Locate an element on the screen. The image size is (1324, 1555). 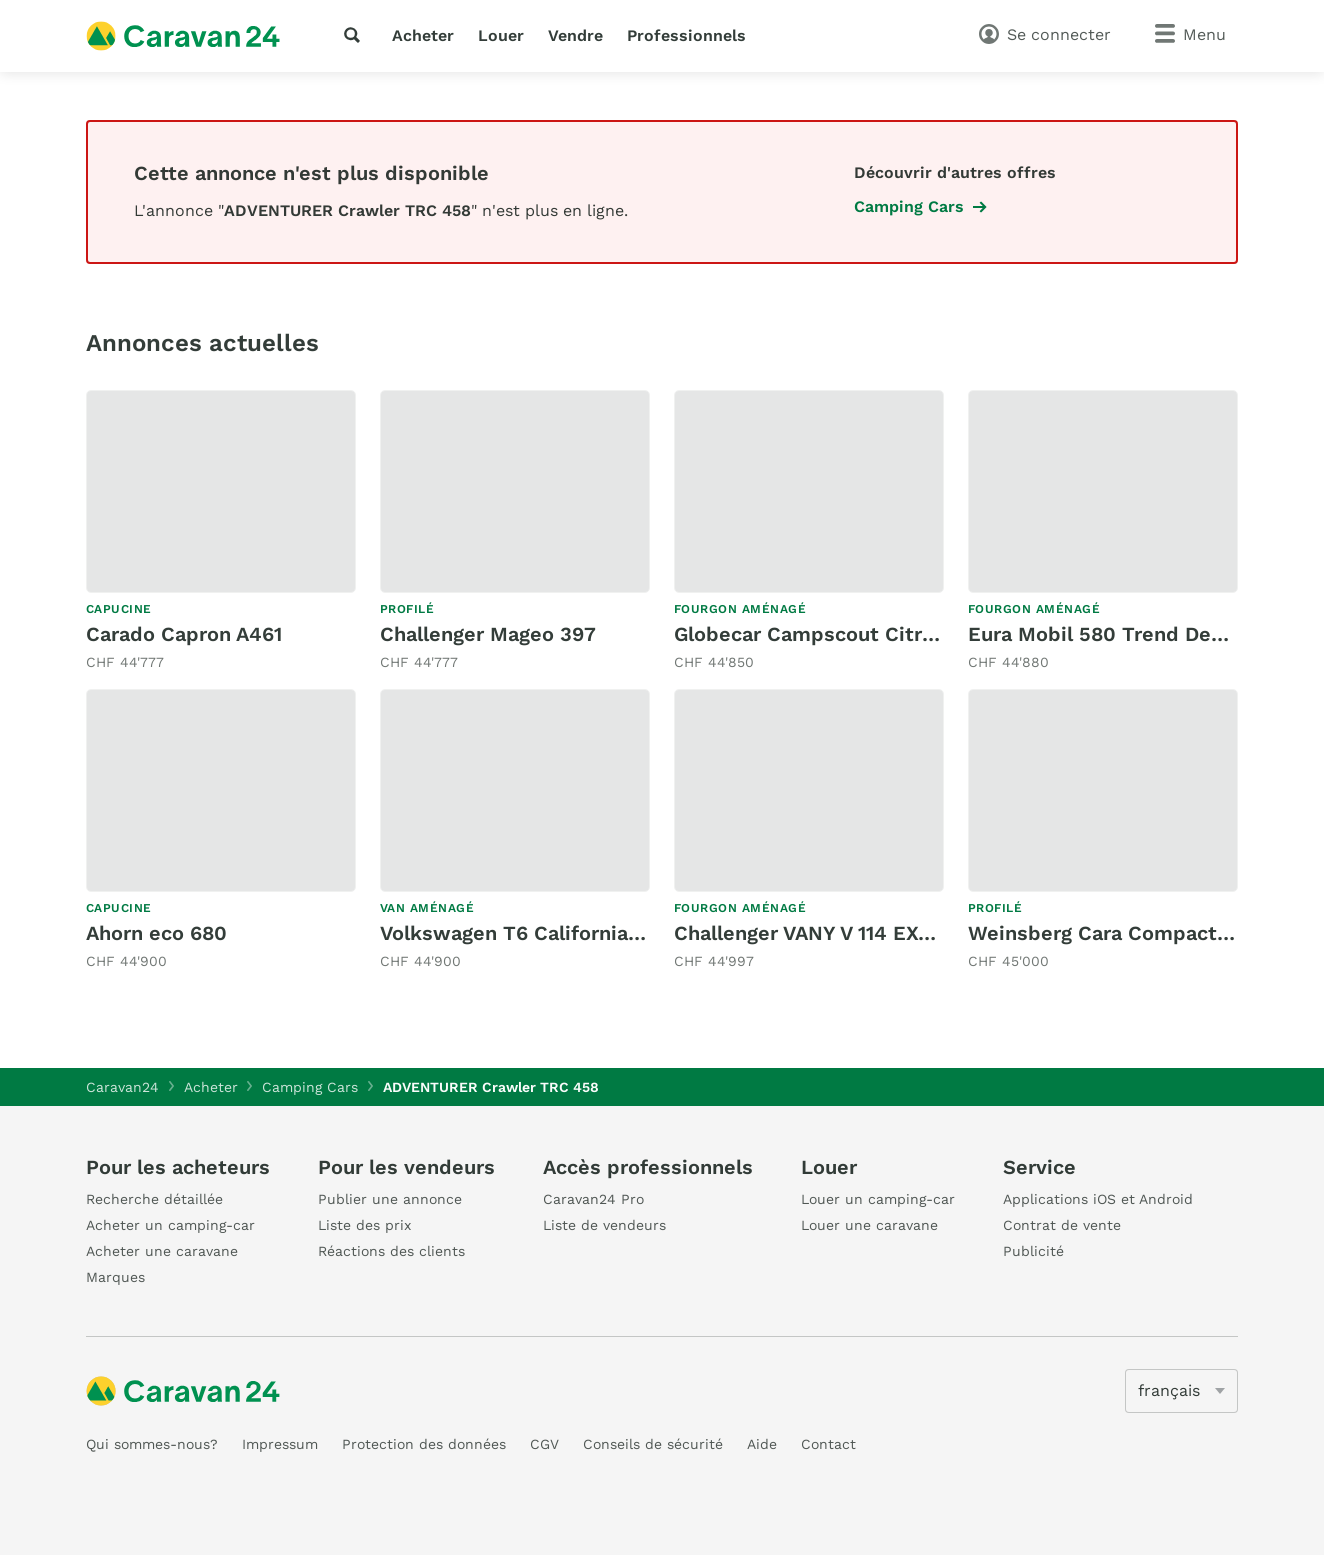
Ahorn eco 680 is located at coordinates (156, 933).